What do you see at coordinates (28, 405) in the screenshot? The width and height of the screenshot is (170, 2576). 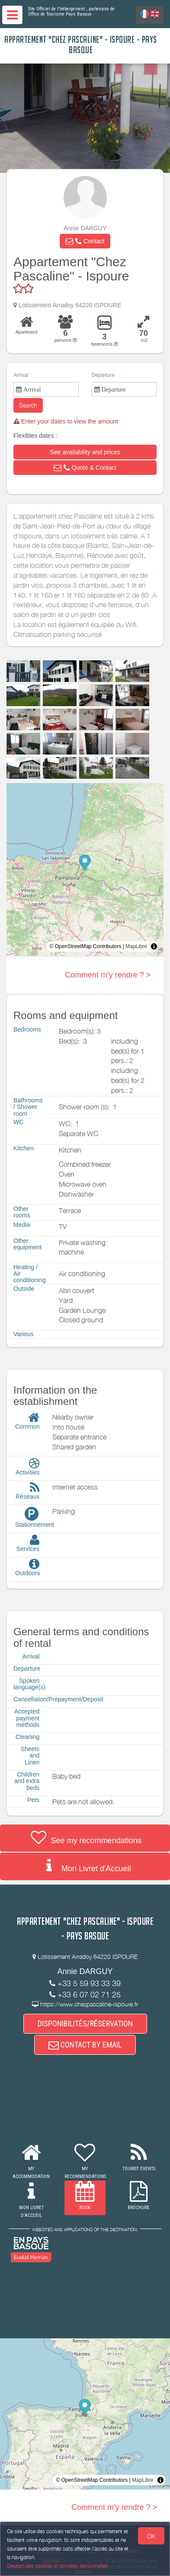 I see `Search` at bounding box center [28, 405].